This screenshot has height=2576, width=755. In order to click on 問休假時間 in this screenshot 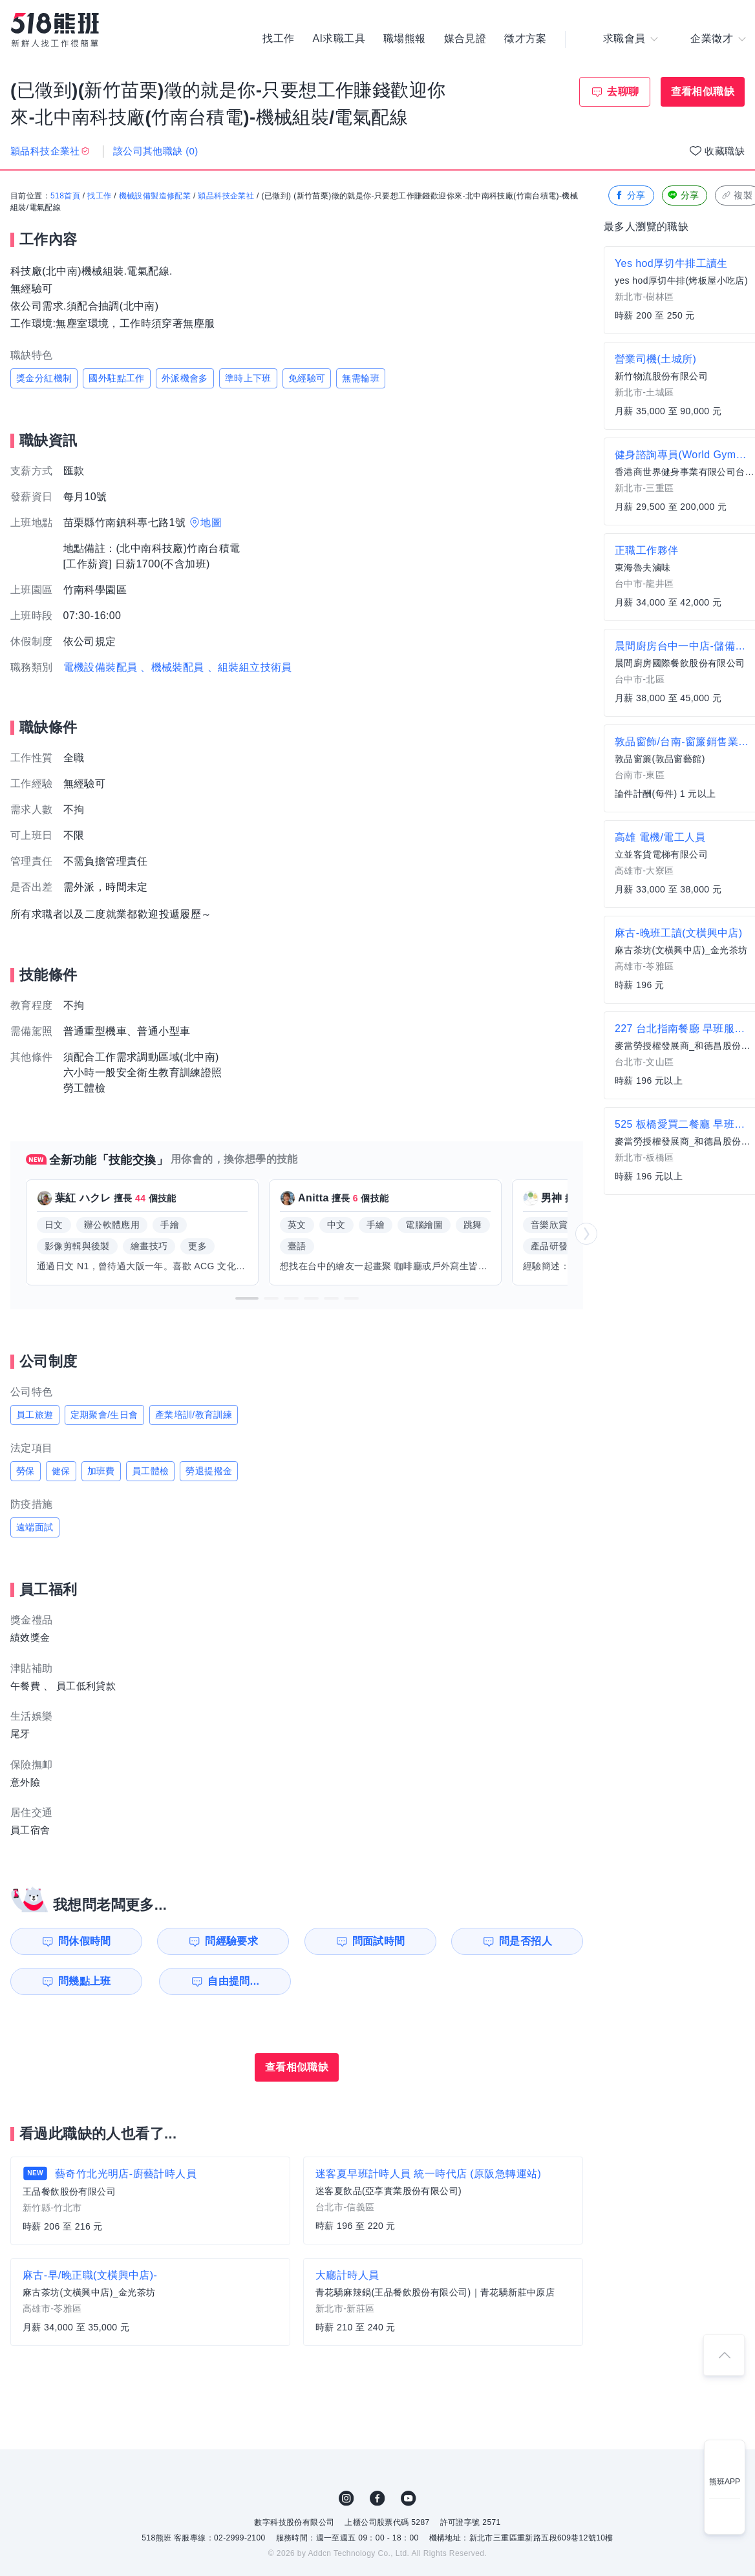, I will do `click(84, 1941)`.